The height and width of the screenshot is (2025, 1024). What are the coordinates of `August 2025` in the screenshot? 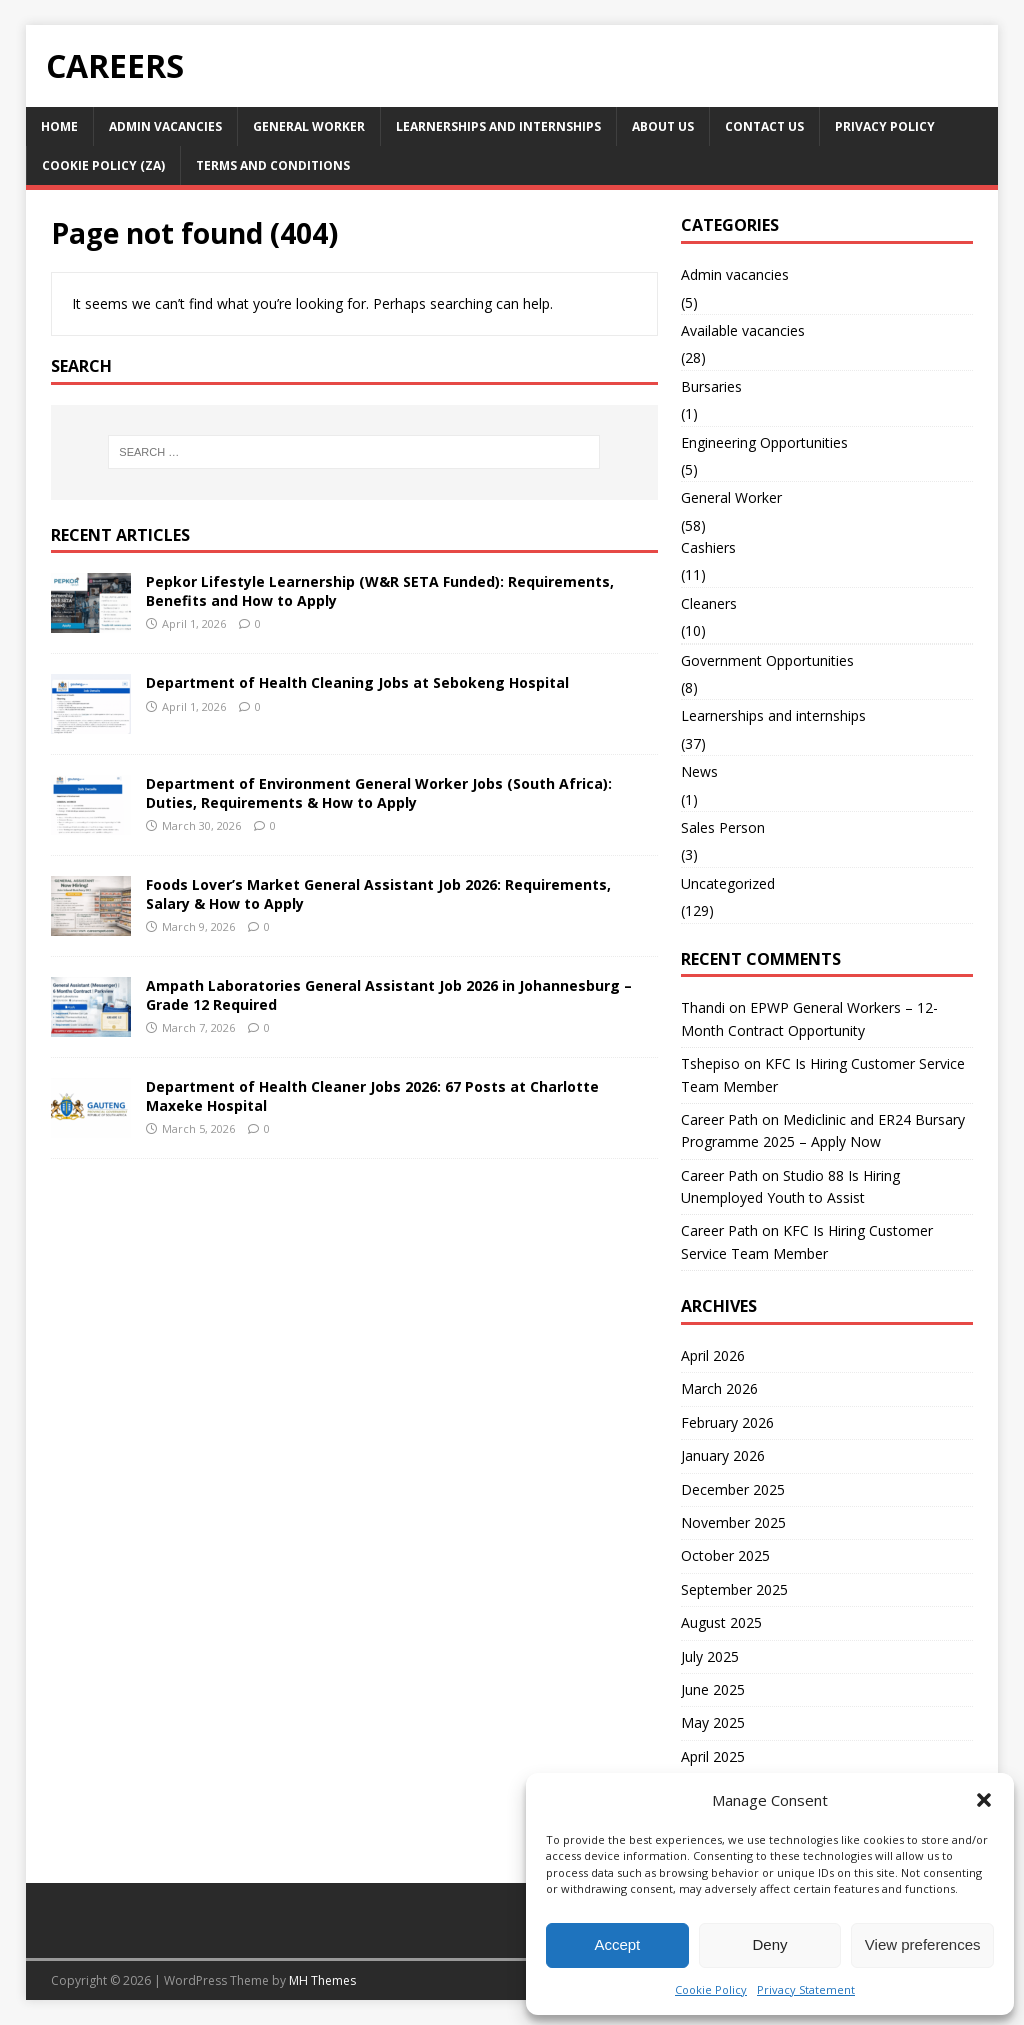 It's located at (721, 1622).